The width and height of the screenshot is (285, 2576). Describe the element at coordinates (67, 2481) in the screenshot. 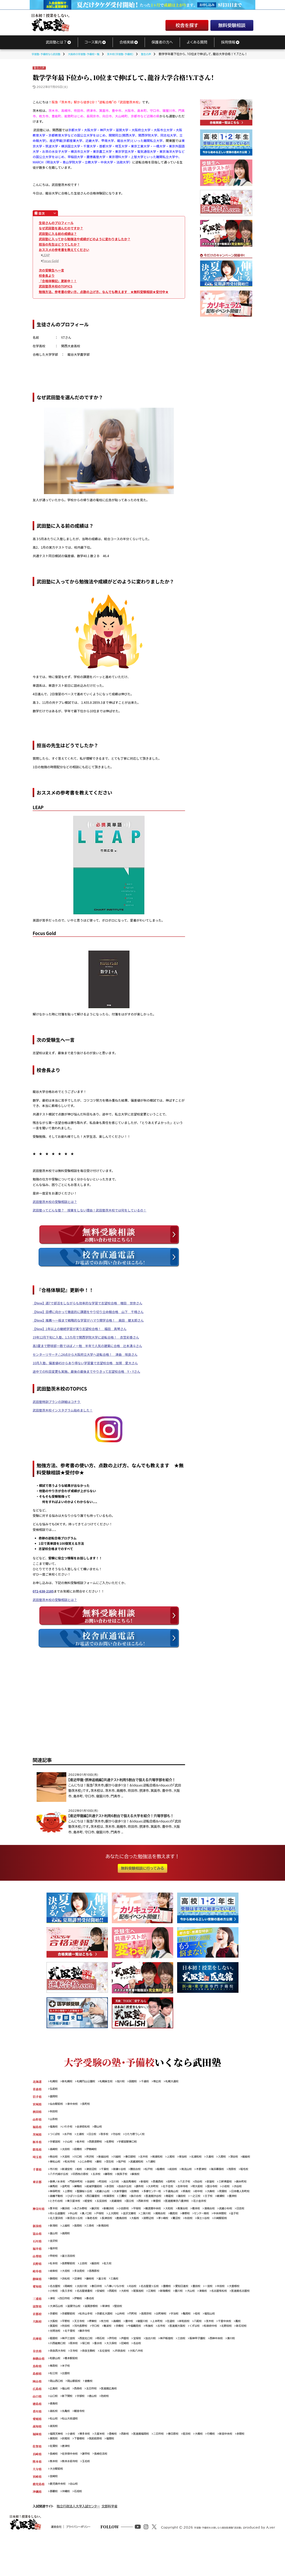

I see `唐津校` at that location.